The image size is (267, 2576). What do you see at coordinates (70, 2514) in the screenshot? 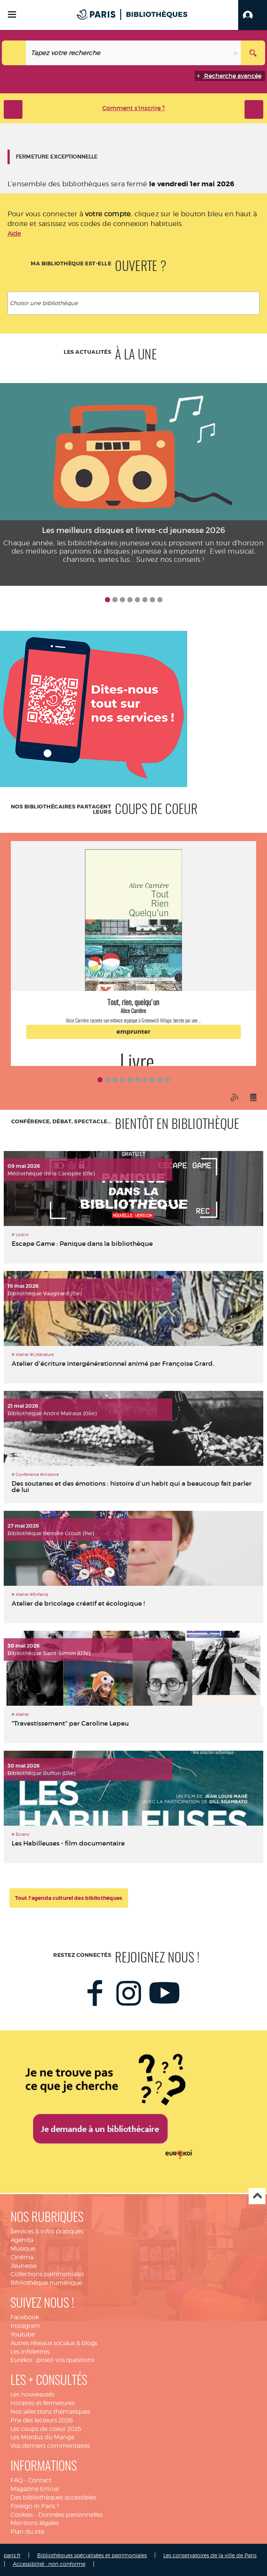
I see `Données personnelles` at bounding box center [70, 2514].